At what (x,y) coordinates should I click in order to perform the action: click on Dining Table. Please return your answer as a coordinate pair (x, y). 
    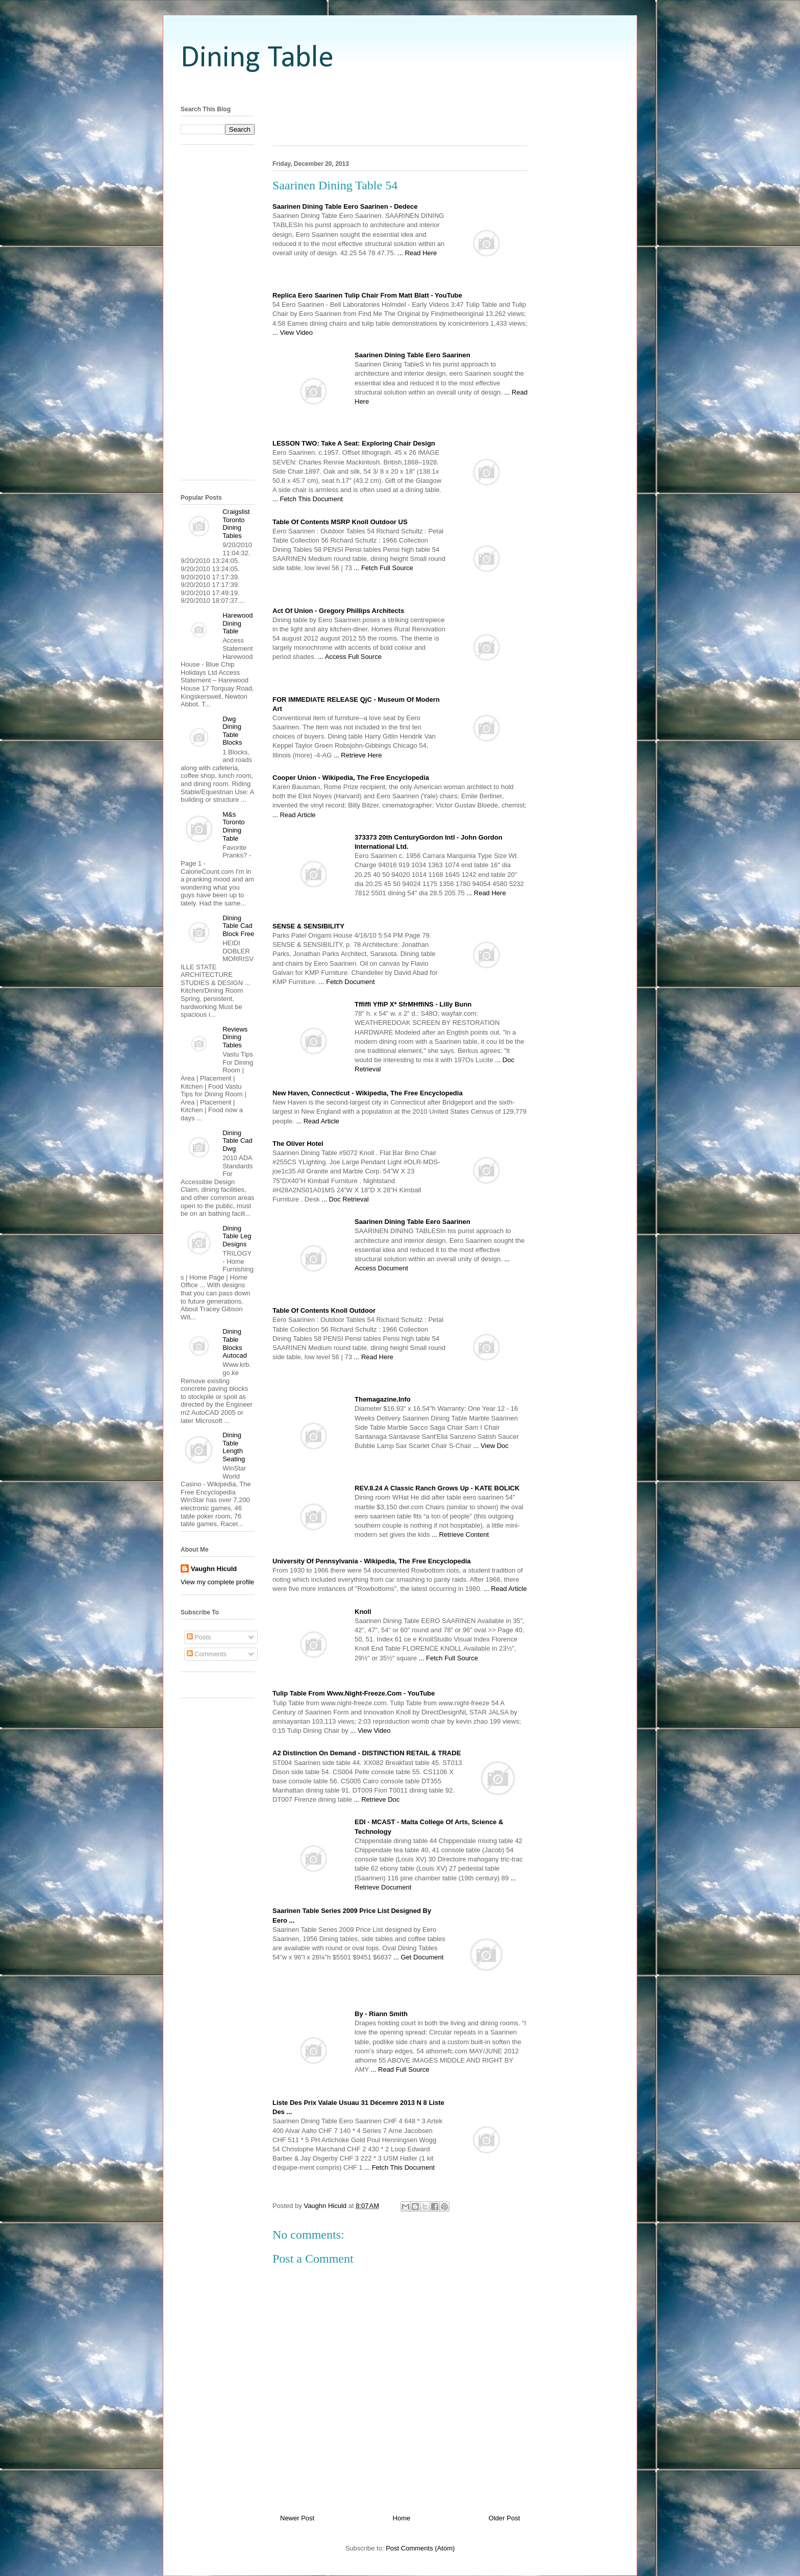
    Looking at the image, I should click on (257, 58).